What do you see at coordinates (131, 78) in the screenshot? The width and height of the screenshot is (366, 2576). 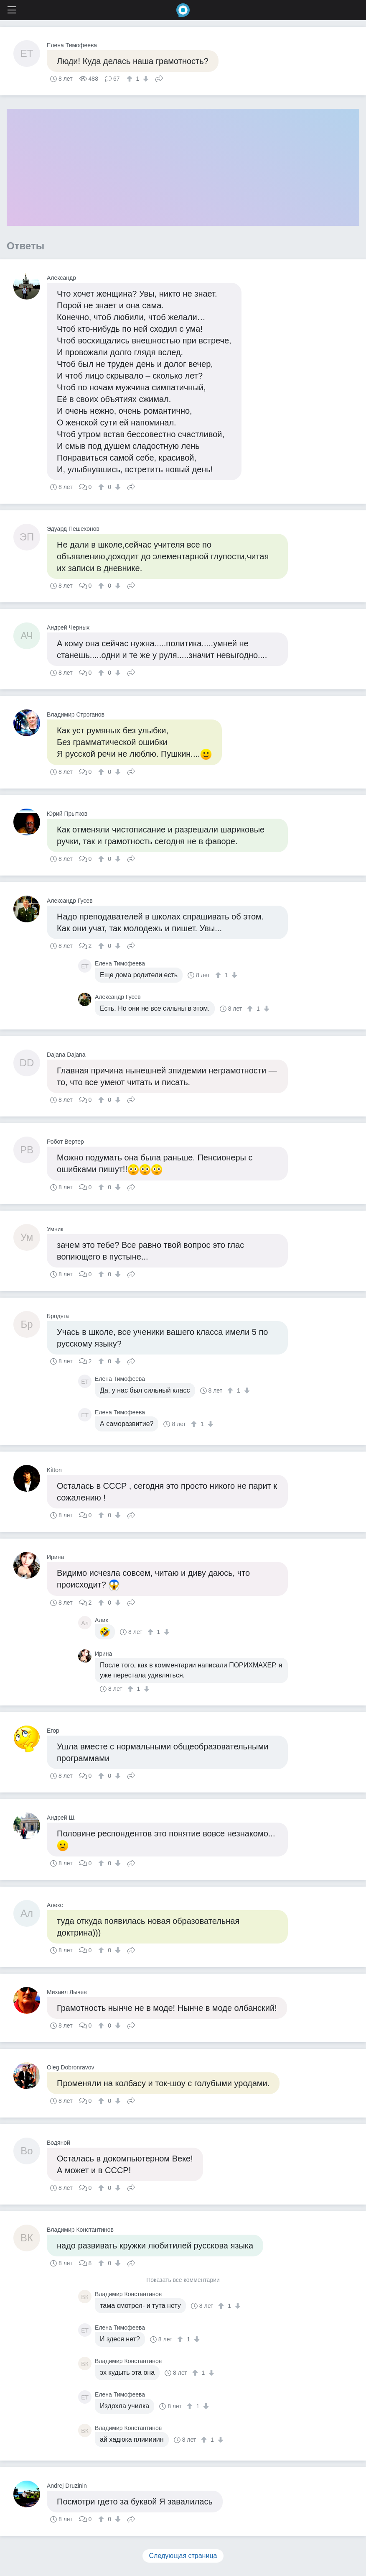 I see `[↑]` at bounding box center [131, 78].